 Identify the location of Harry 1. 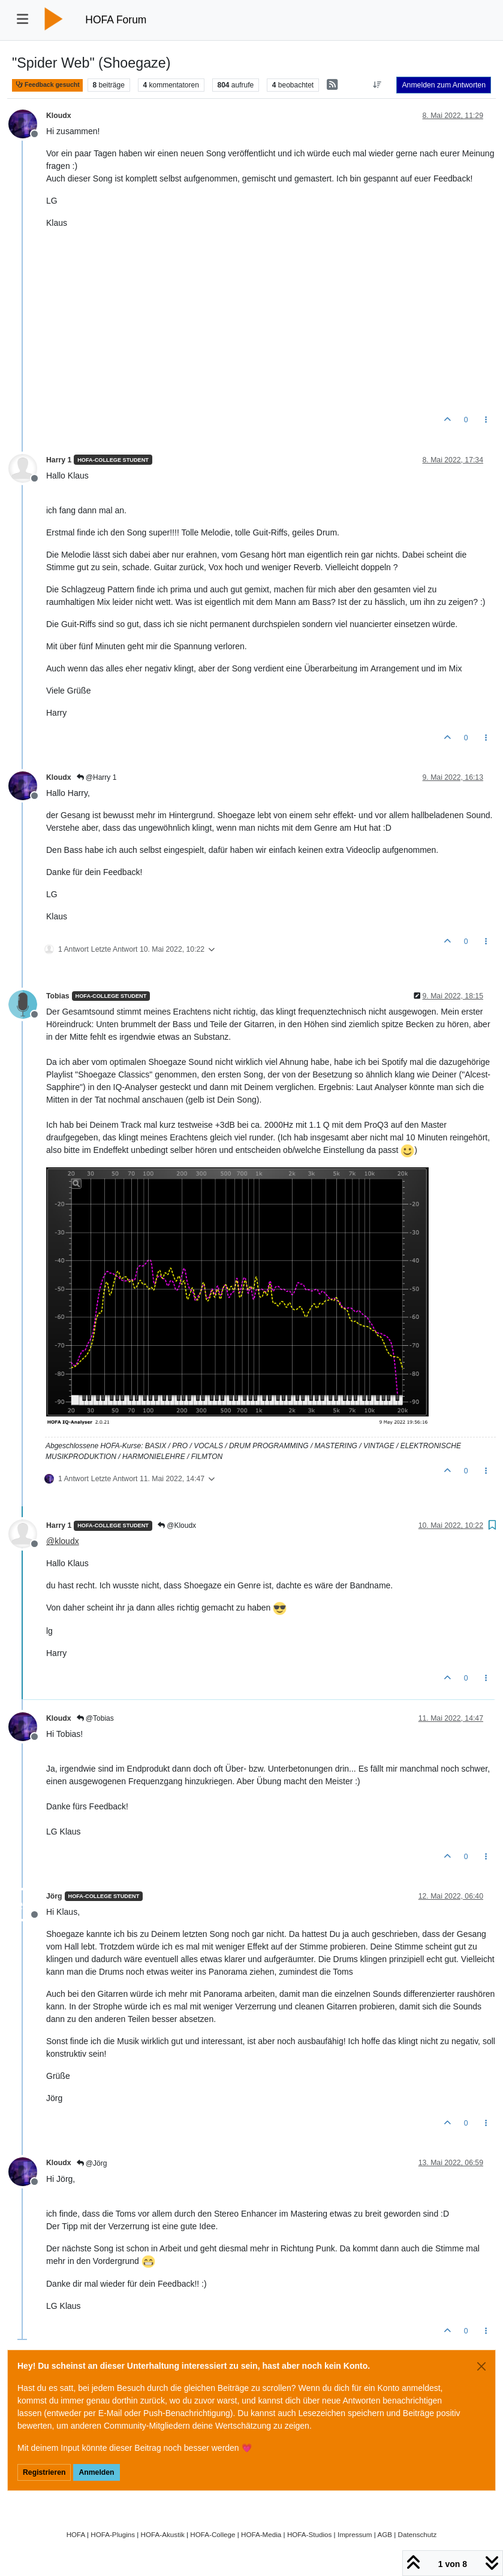
(58, 460).